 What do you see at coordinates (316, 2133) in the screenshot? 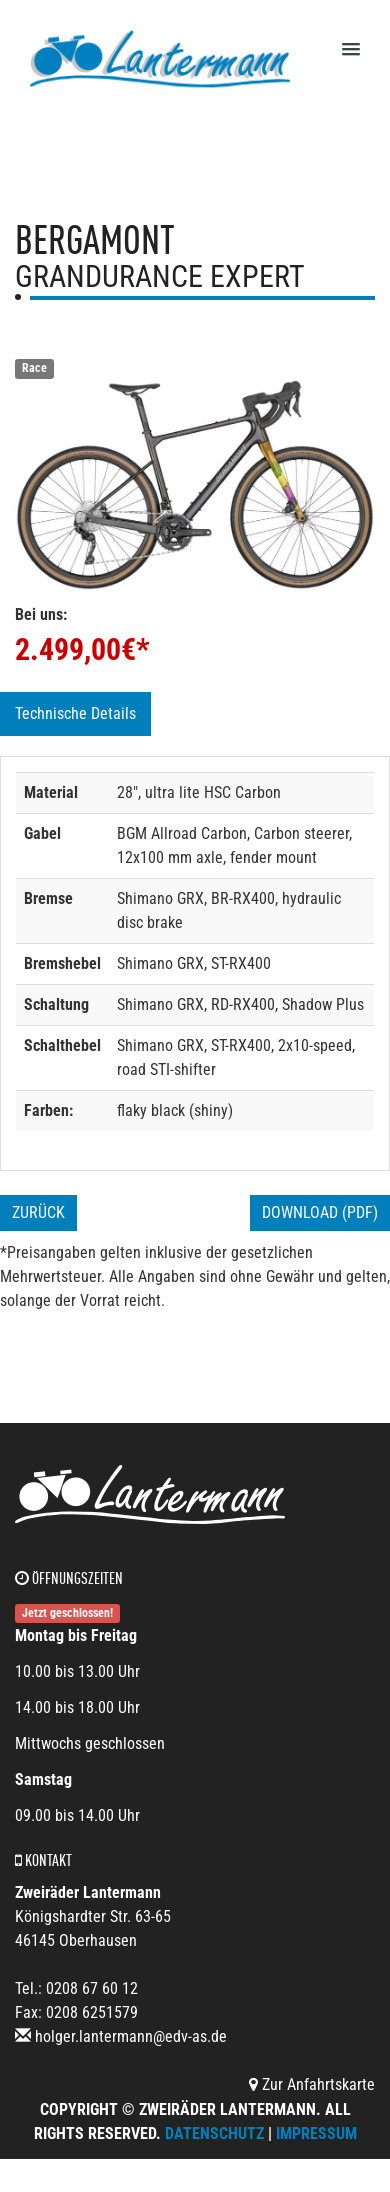
I see `Impressum` at bounding box center [316, 2133].